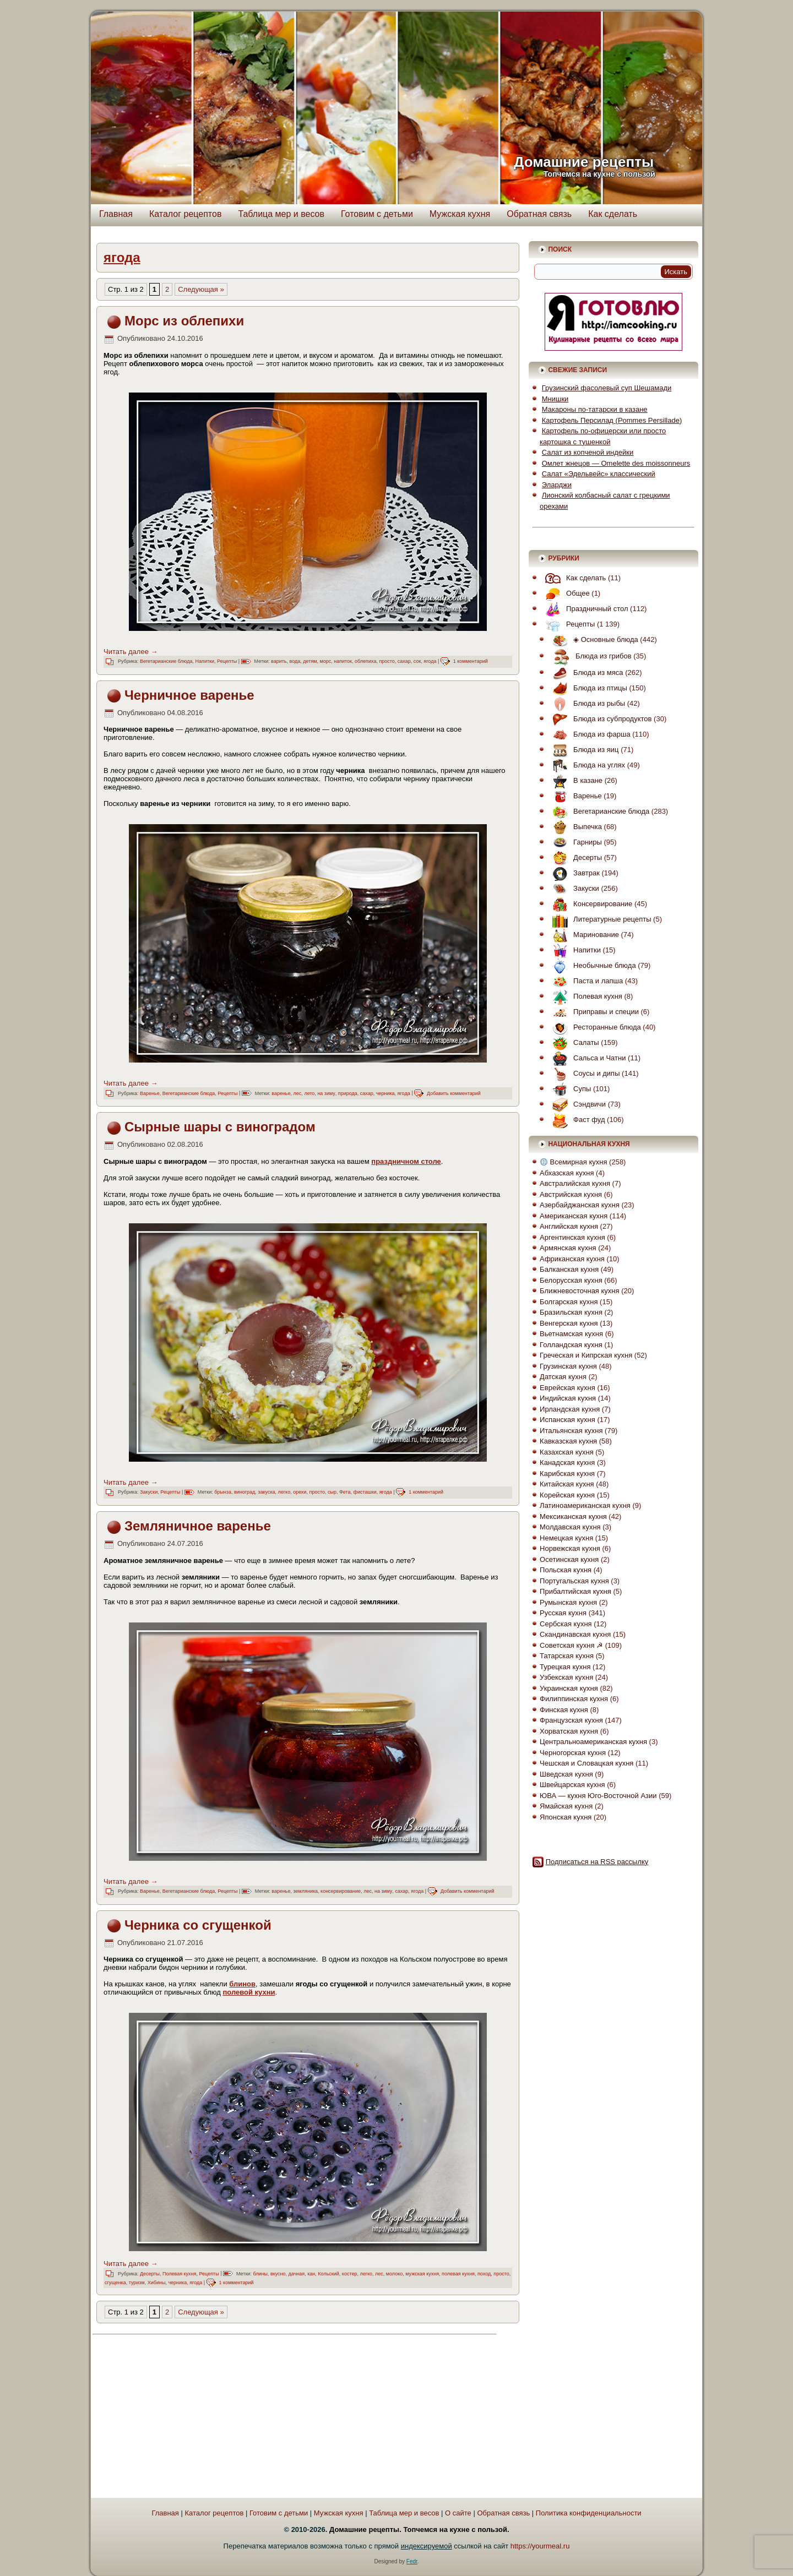  Describe the element at coordinates (597, 1862) in the screenshot. I see `Подписаться на RSS рассылку` at that location.